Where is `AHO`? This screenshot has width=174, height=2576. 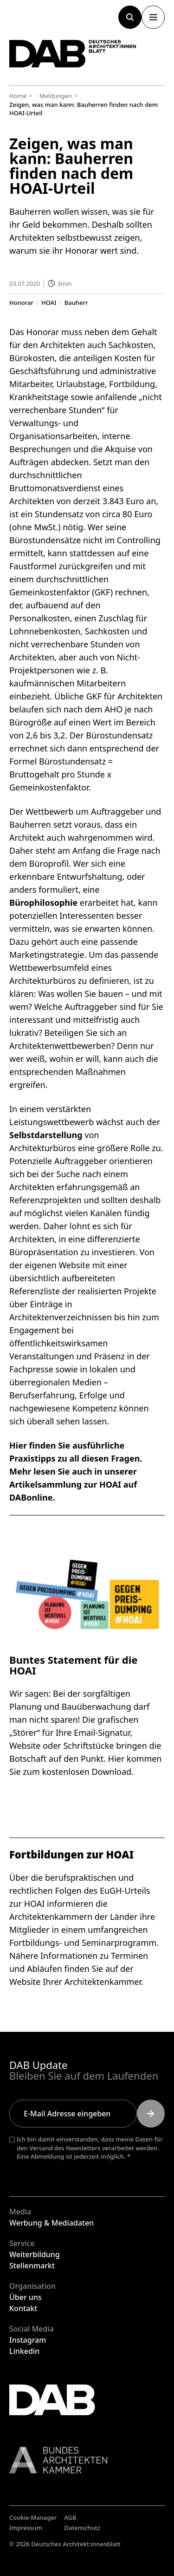
AHO is located at coordinates (113, 708).